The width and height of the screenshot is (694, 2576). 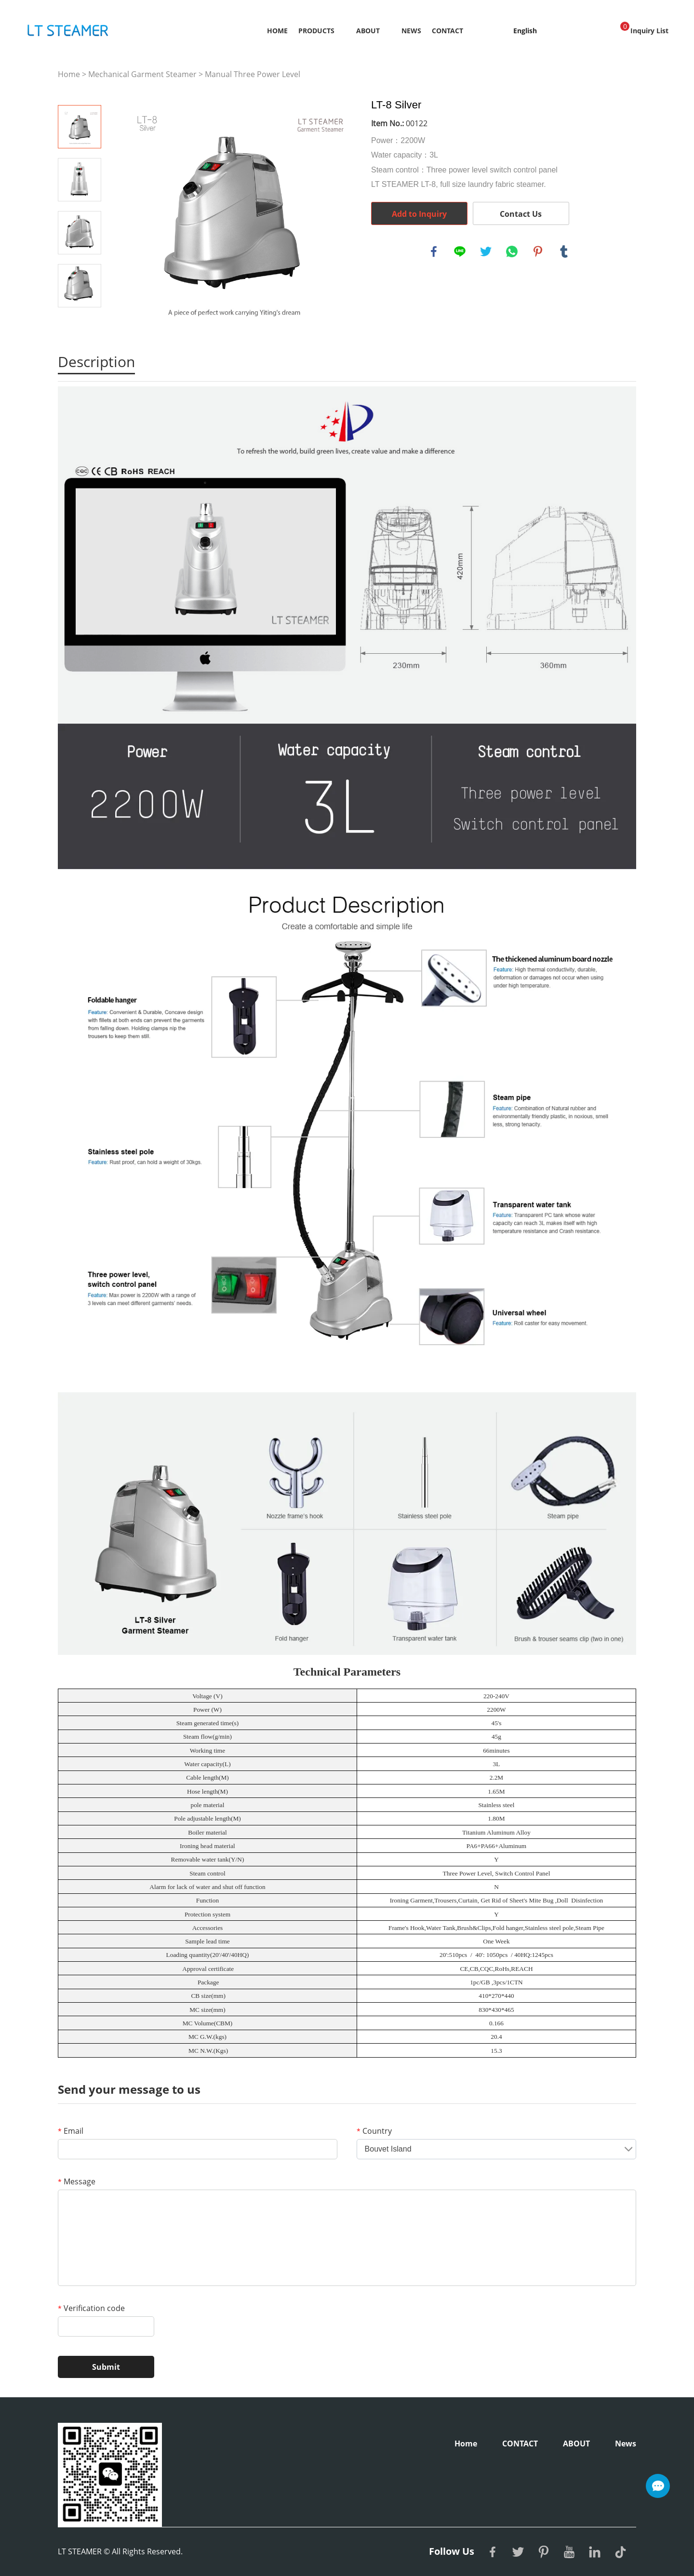 What do you see at coordinates (447, 30) in the screenshot?
I see `CONTACT` at bounding box center [447, 30].